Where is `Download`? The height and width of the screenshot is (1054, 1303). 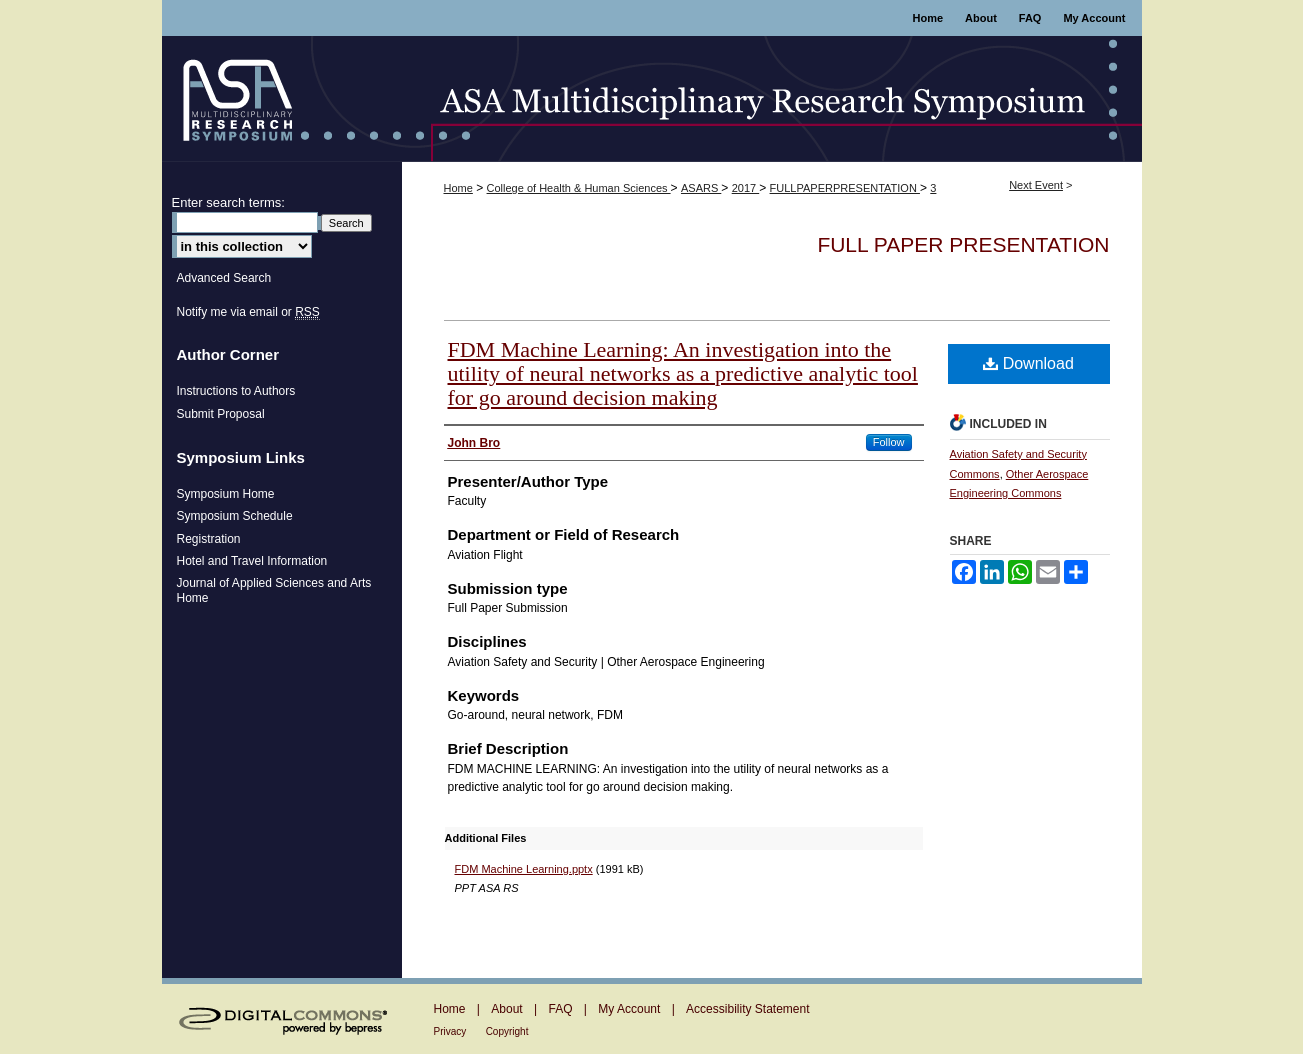
Download is located at coordinates (1028, 363).